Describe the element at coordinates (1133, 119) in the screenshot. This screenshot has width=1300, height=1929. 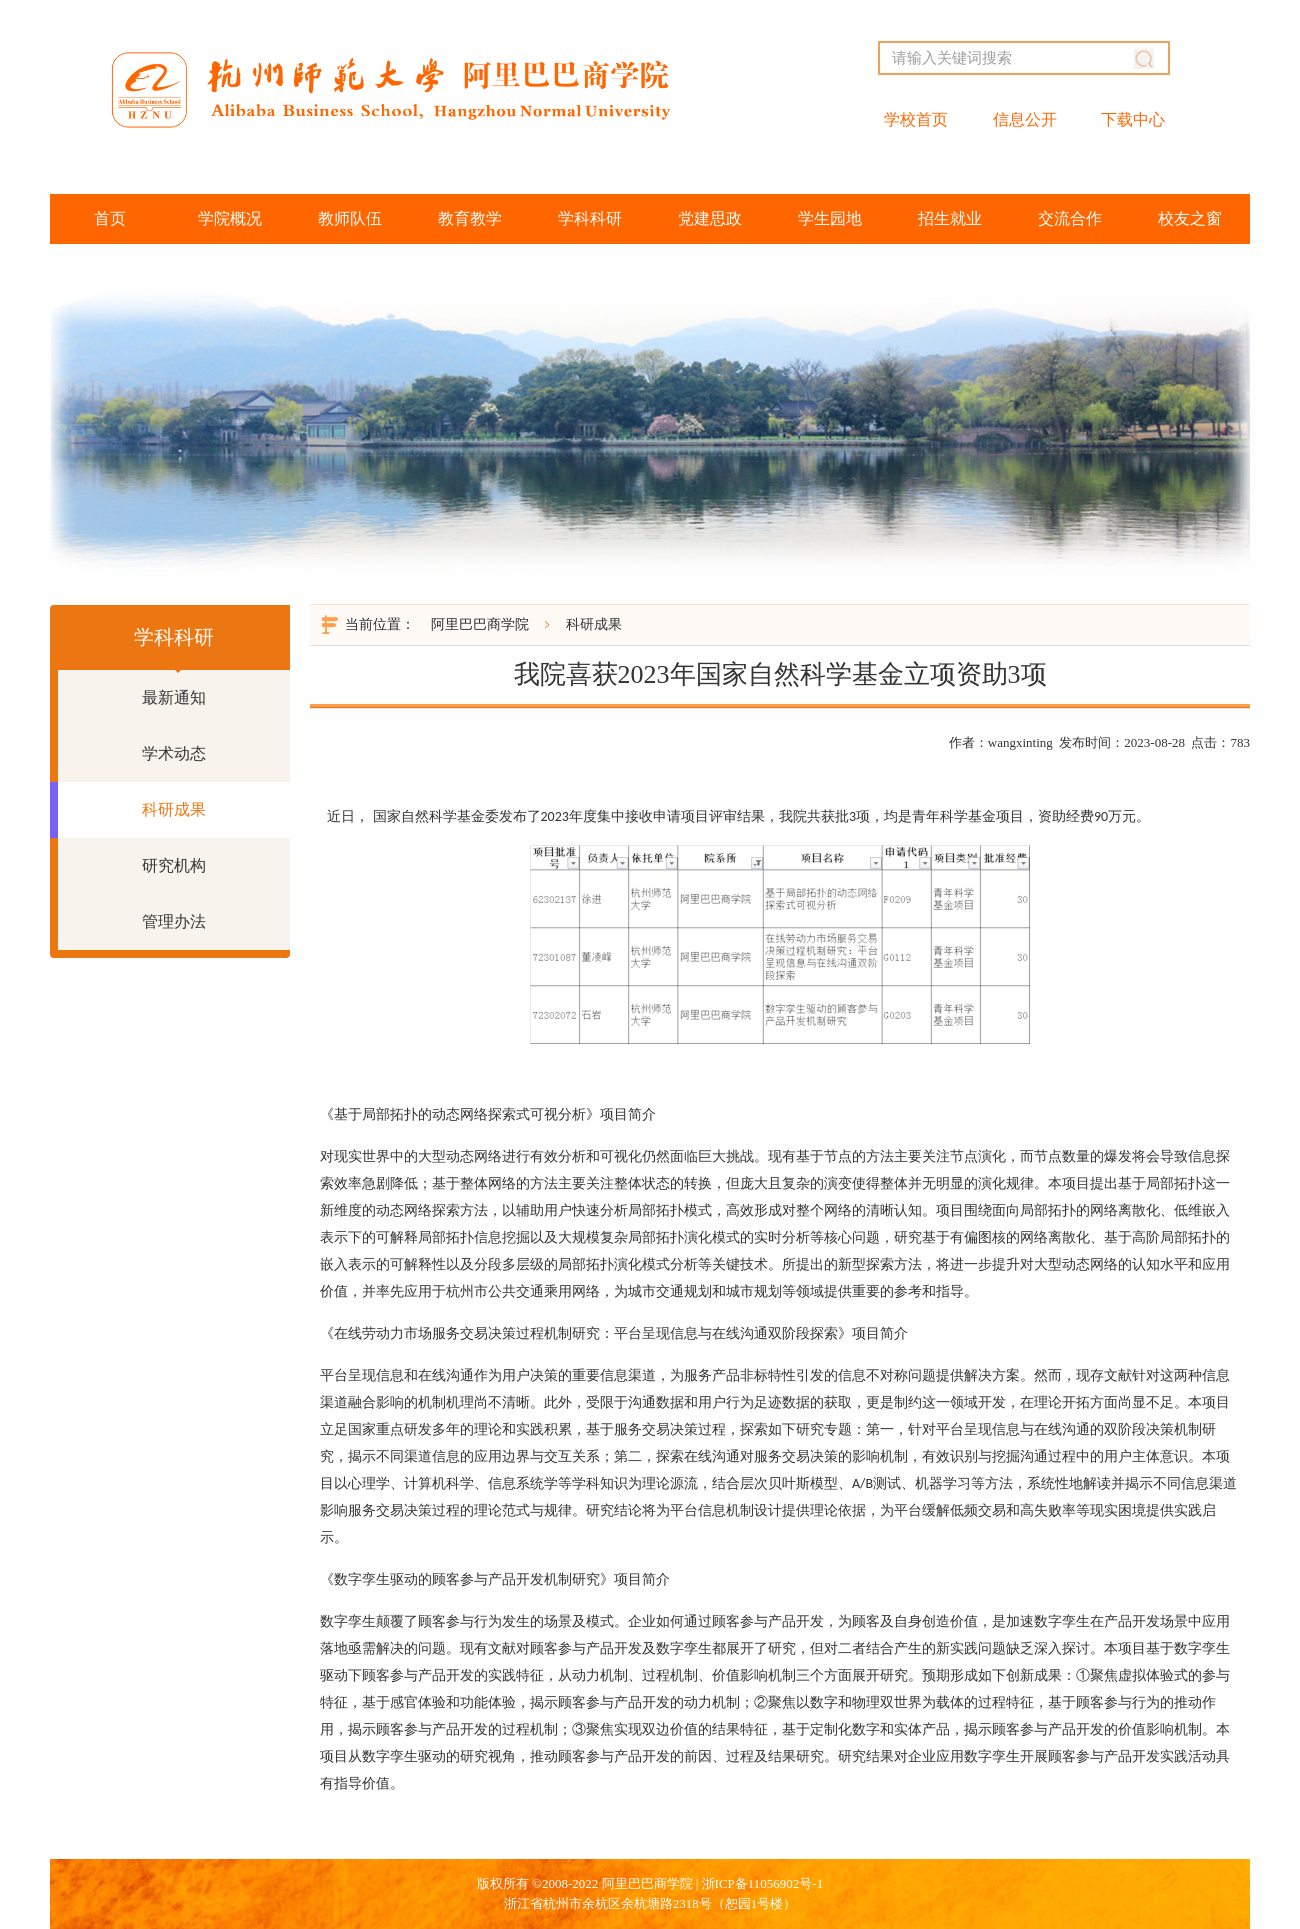
I see `下载中心` at that location.